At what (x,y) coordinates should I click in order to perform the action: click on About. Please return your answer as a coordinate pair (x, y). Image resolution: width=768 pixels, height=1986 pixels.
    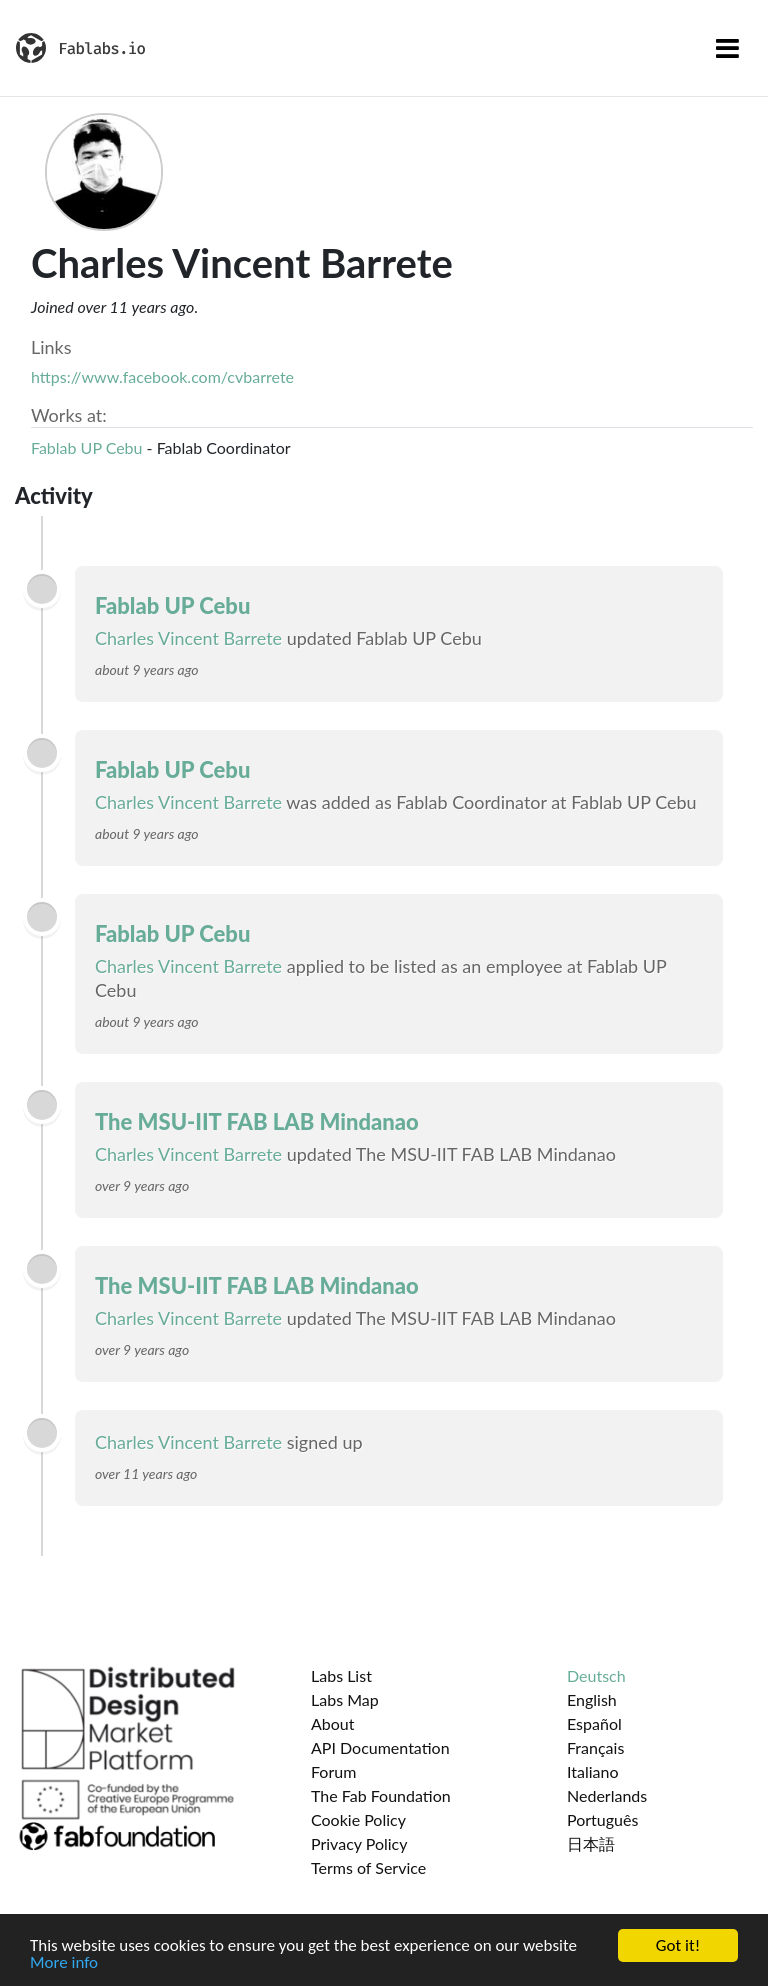
    Looking at the image, I should click on (333, 1723).